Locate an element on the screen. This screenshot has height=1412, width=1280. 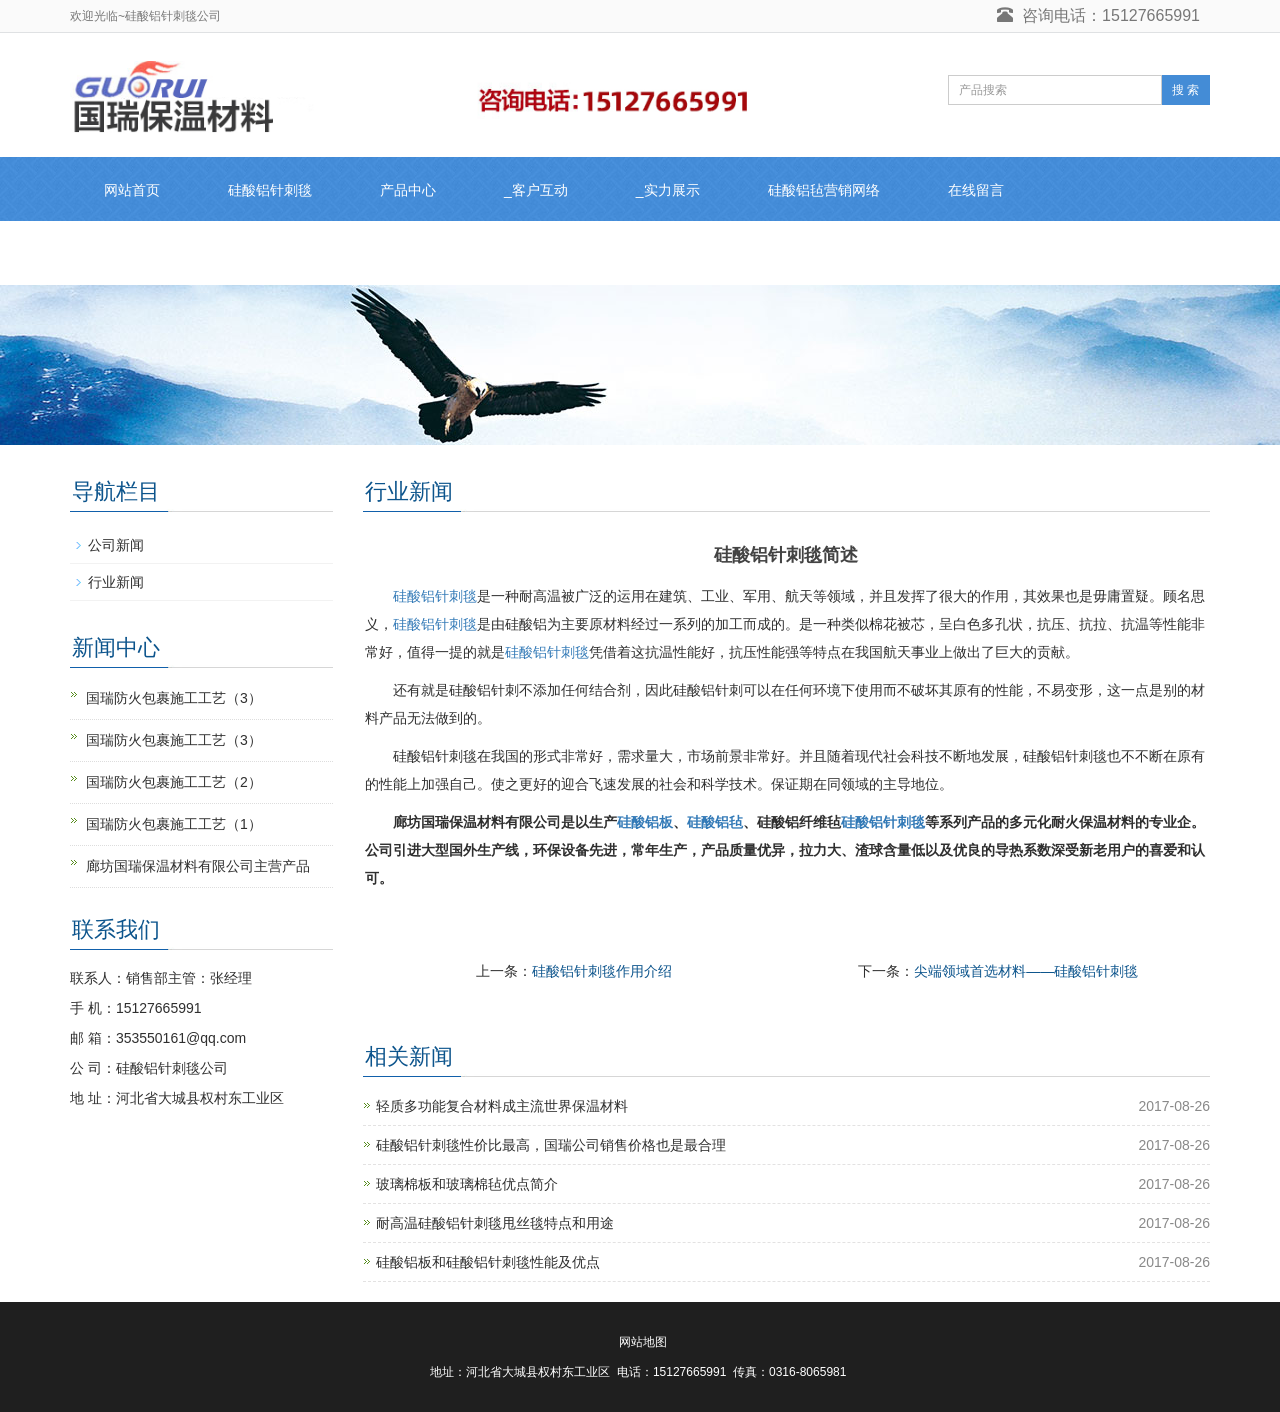
在线留言 is located at coordinates (976, 190).